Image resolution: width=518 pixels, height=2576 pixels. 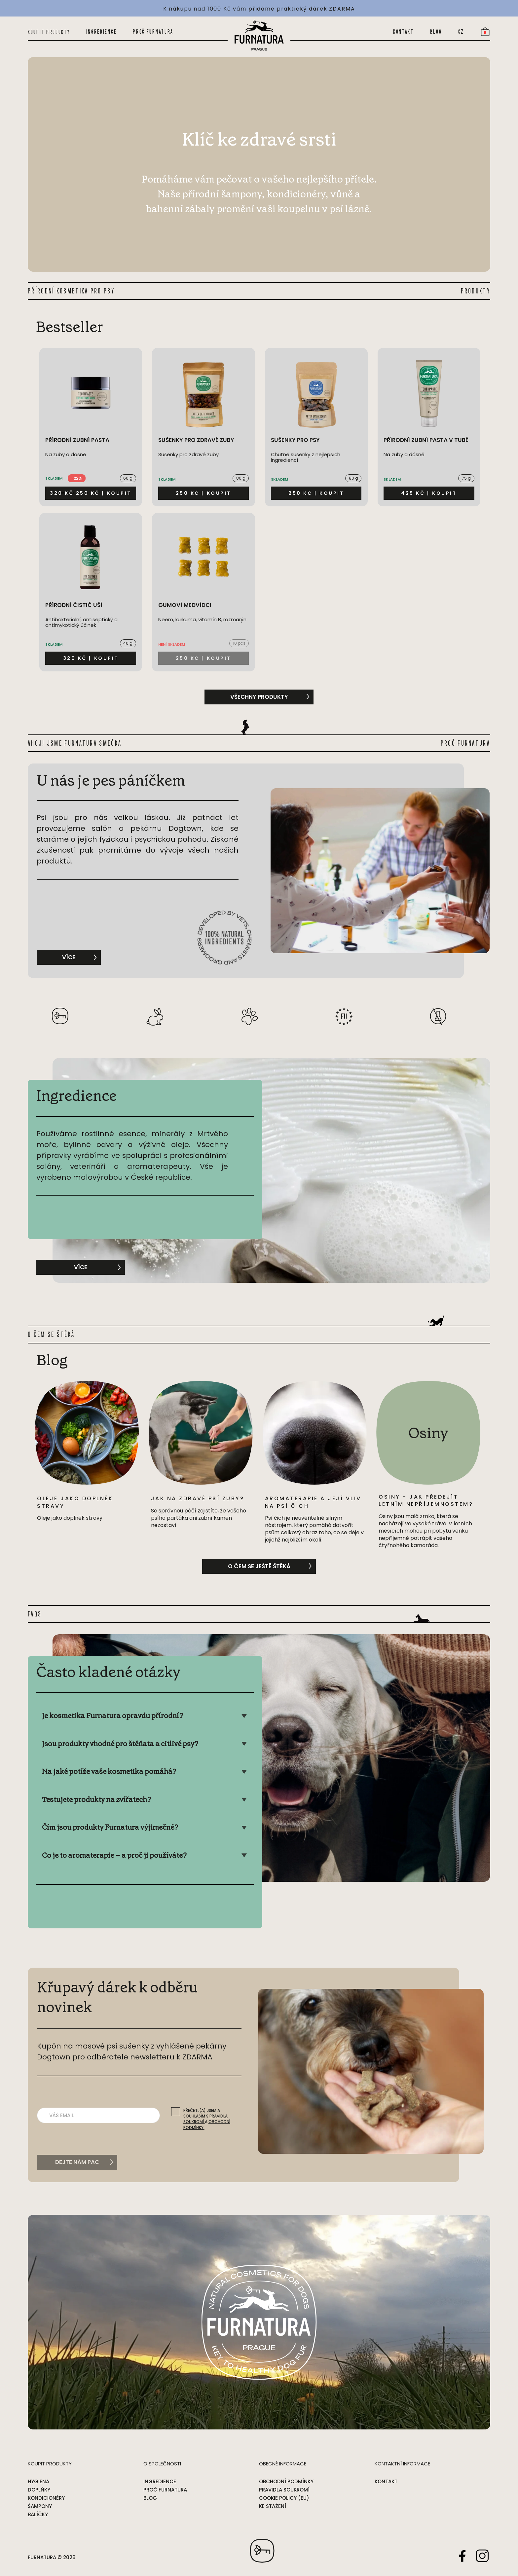 I want to click on Kontakt, so click(x=403, y=31).